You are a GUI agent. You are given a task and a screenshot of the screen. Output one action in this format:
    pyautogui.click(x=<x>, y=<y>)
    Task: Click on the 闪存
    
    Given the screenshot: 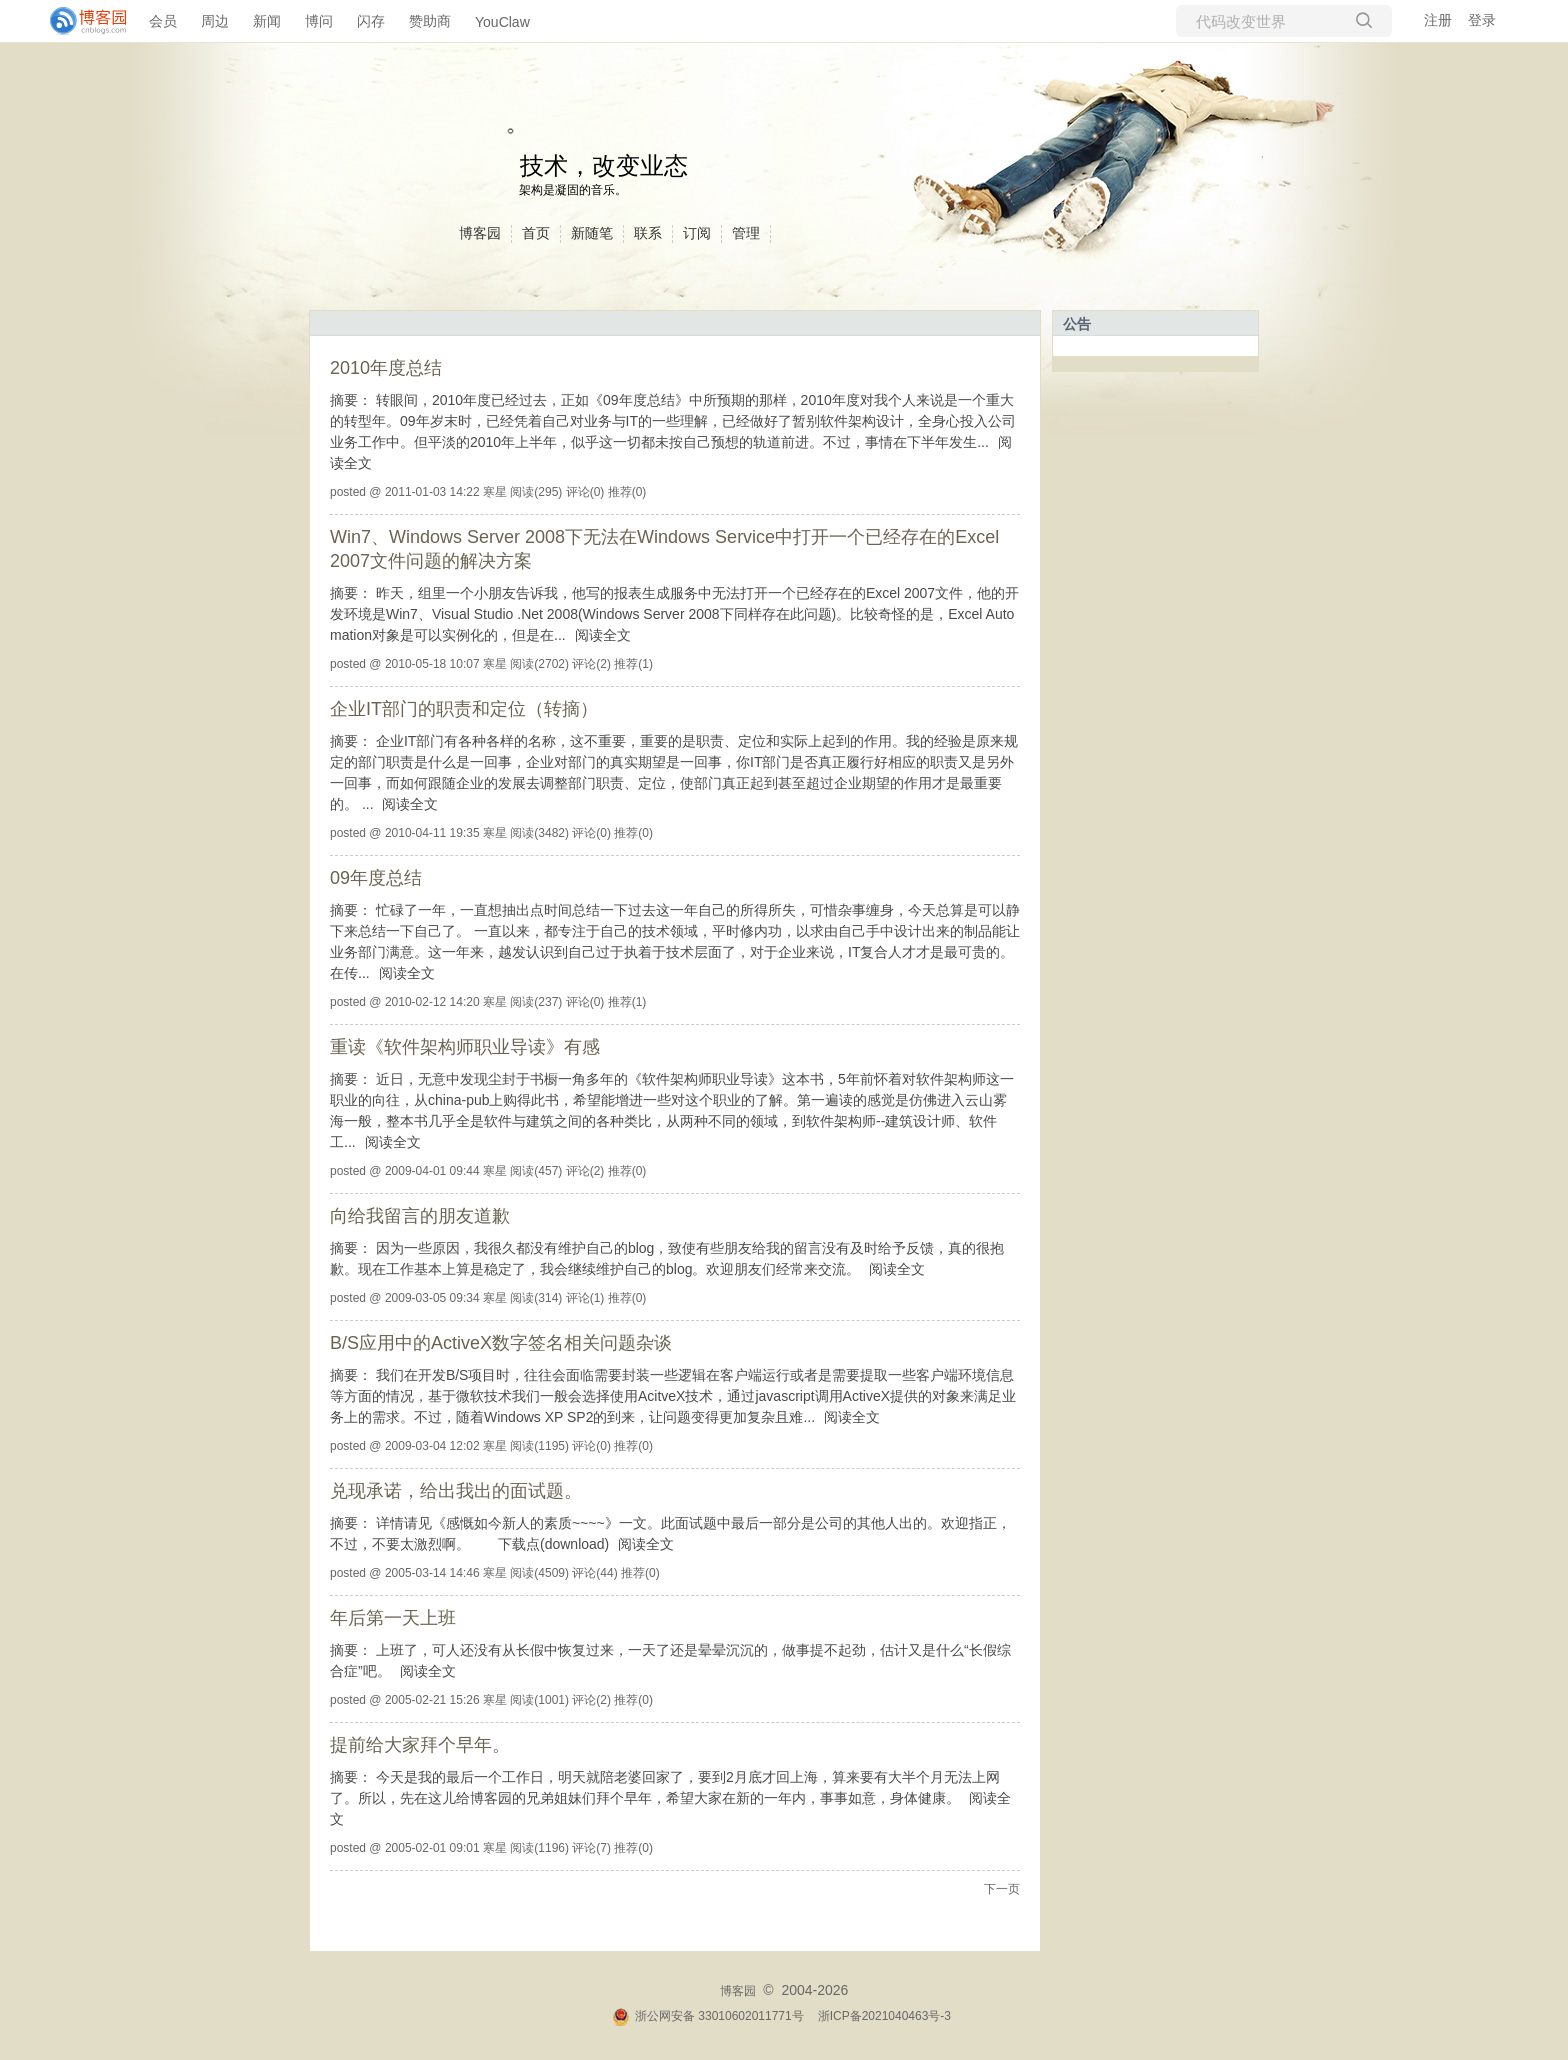 What is the action you would take?
    pyautogui.click(x=371, y=21)
    